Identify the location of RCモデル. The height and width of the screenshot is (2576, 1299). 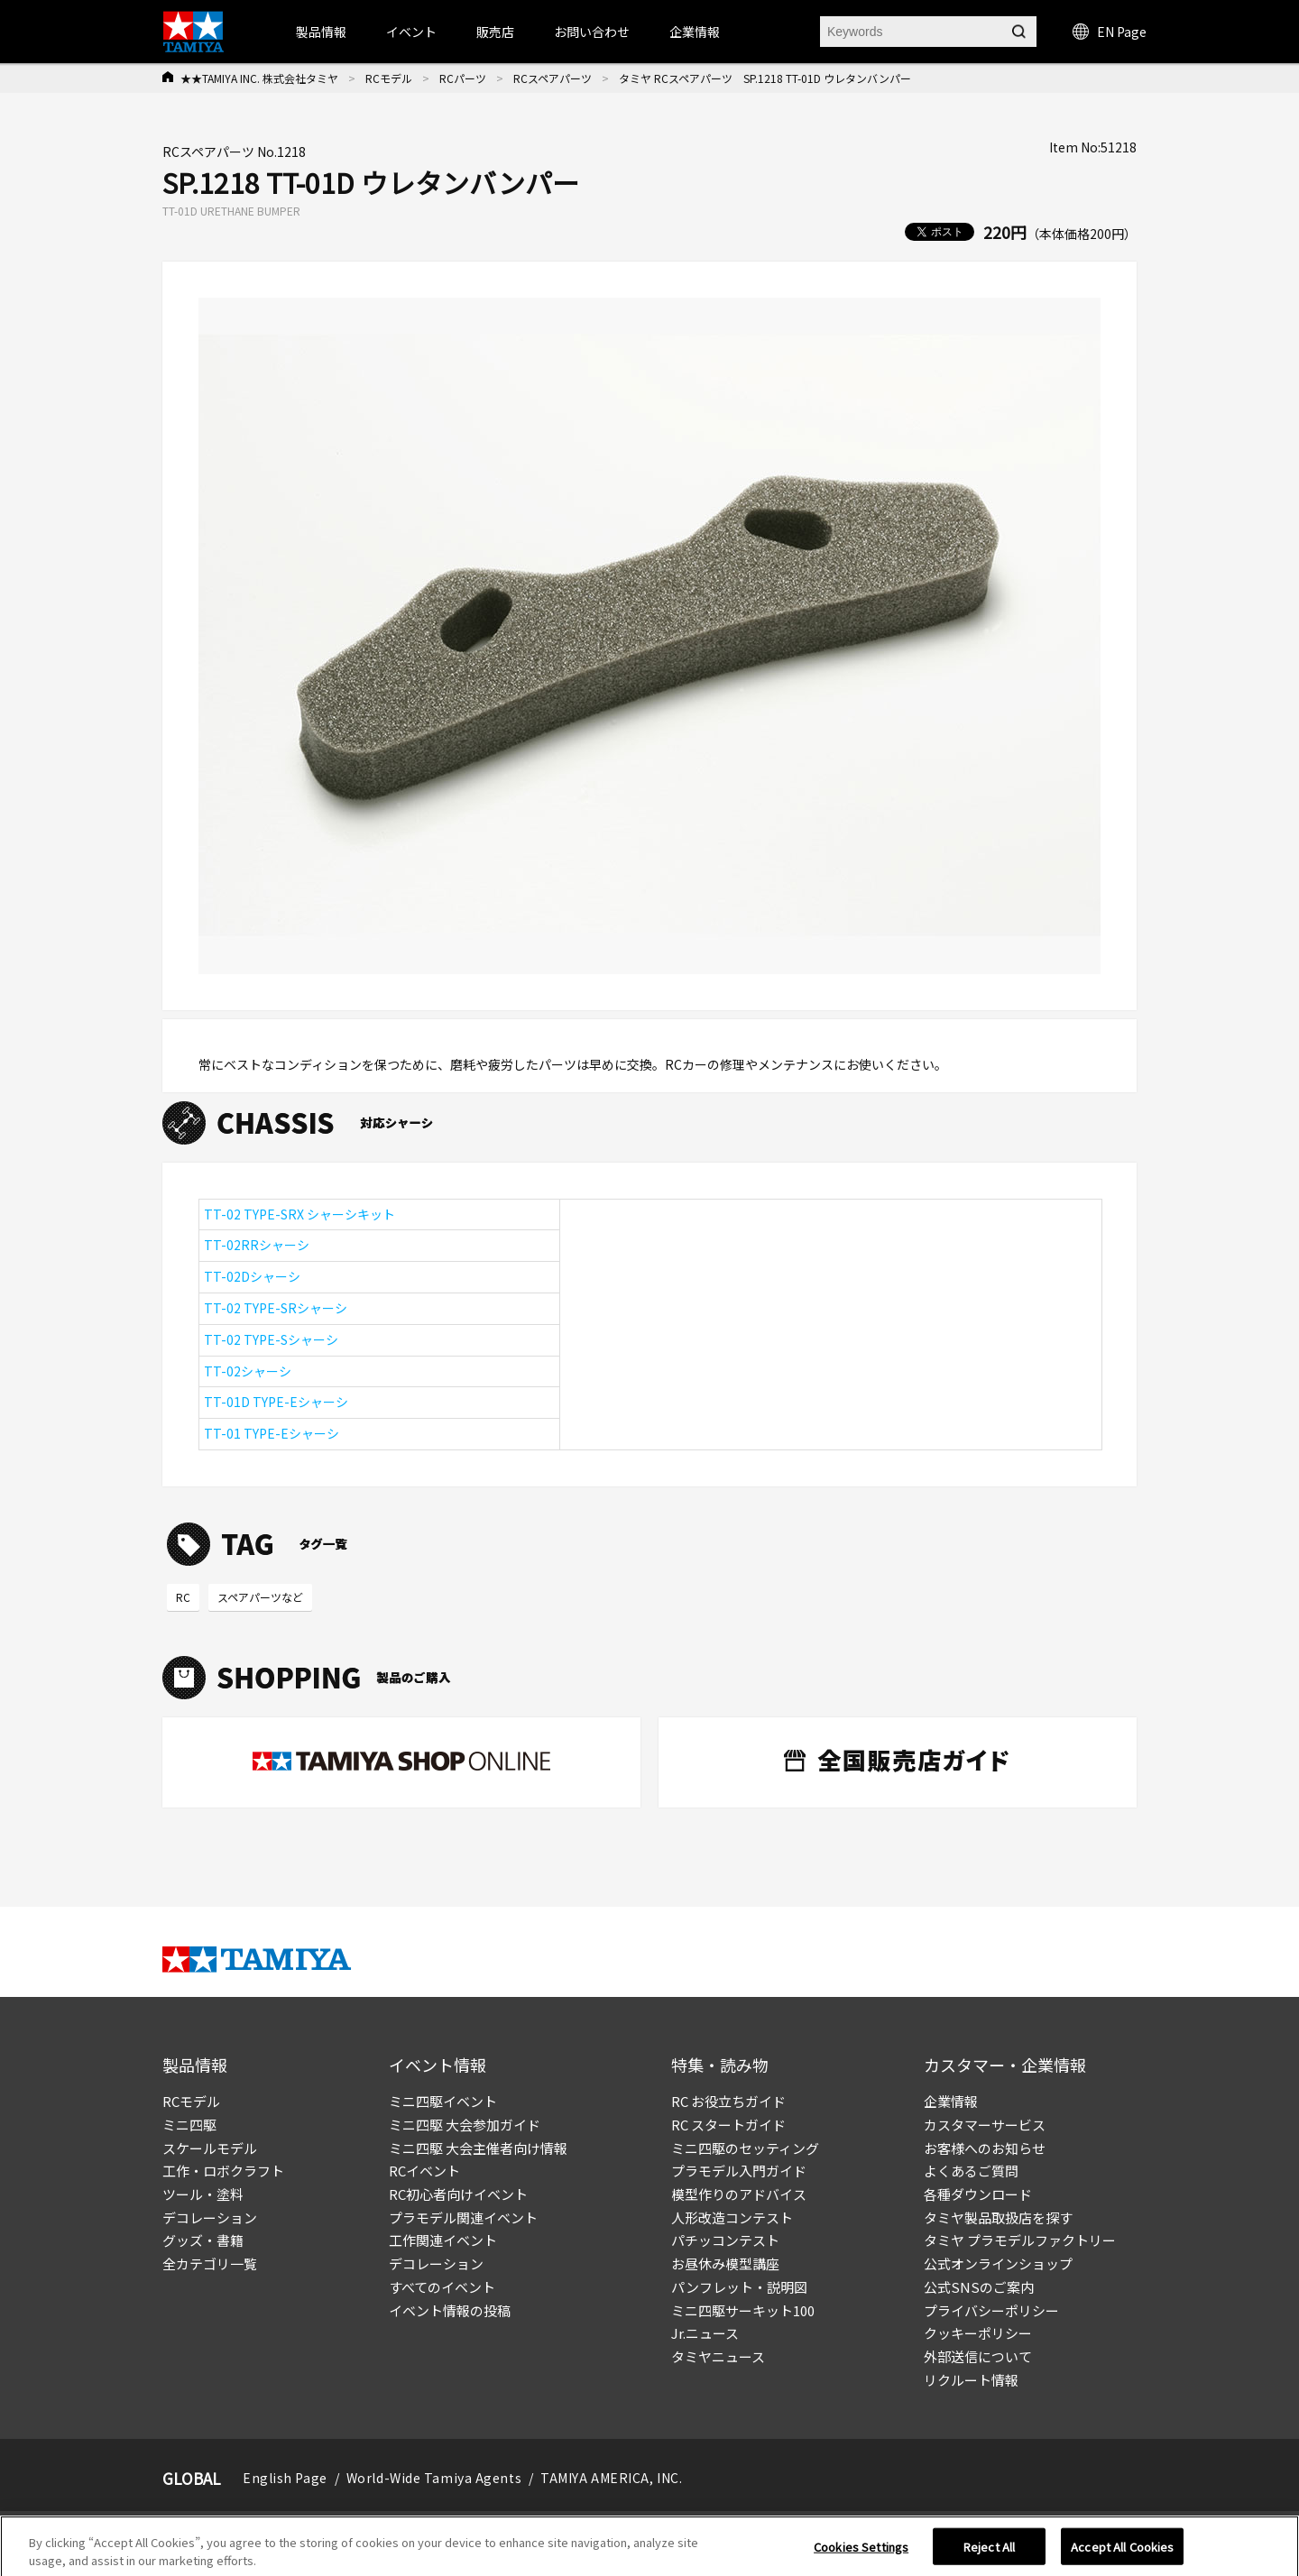
(388, 78).